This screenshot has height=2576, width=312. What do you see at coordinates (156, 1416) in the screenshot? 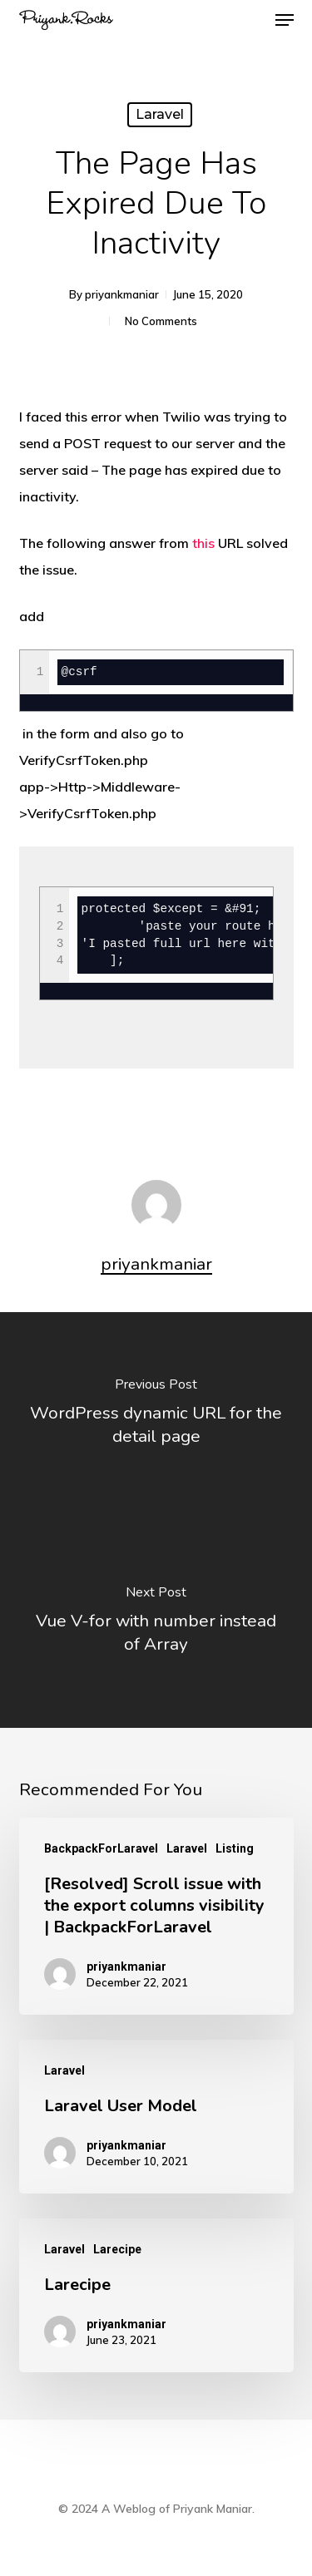
I see `[WordPress dynamic URL for the detail page]` at bounding box center [156, 1416].